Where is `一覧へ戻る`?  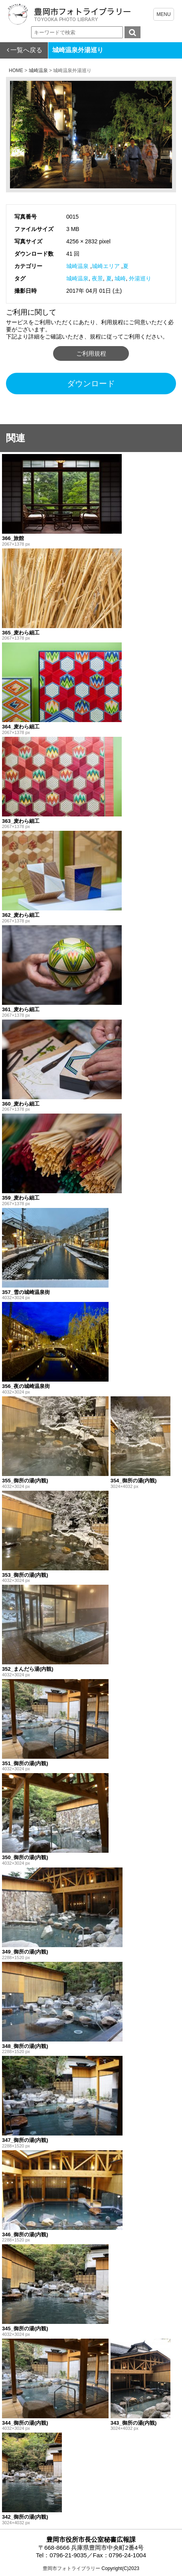
一覧へ戻る is located at coordinates (26, 50).